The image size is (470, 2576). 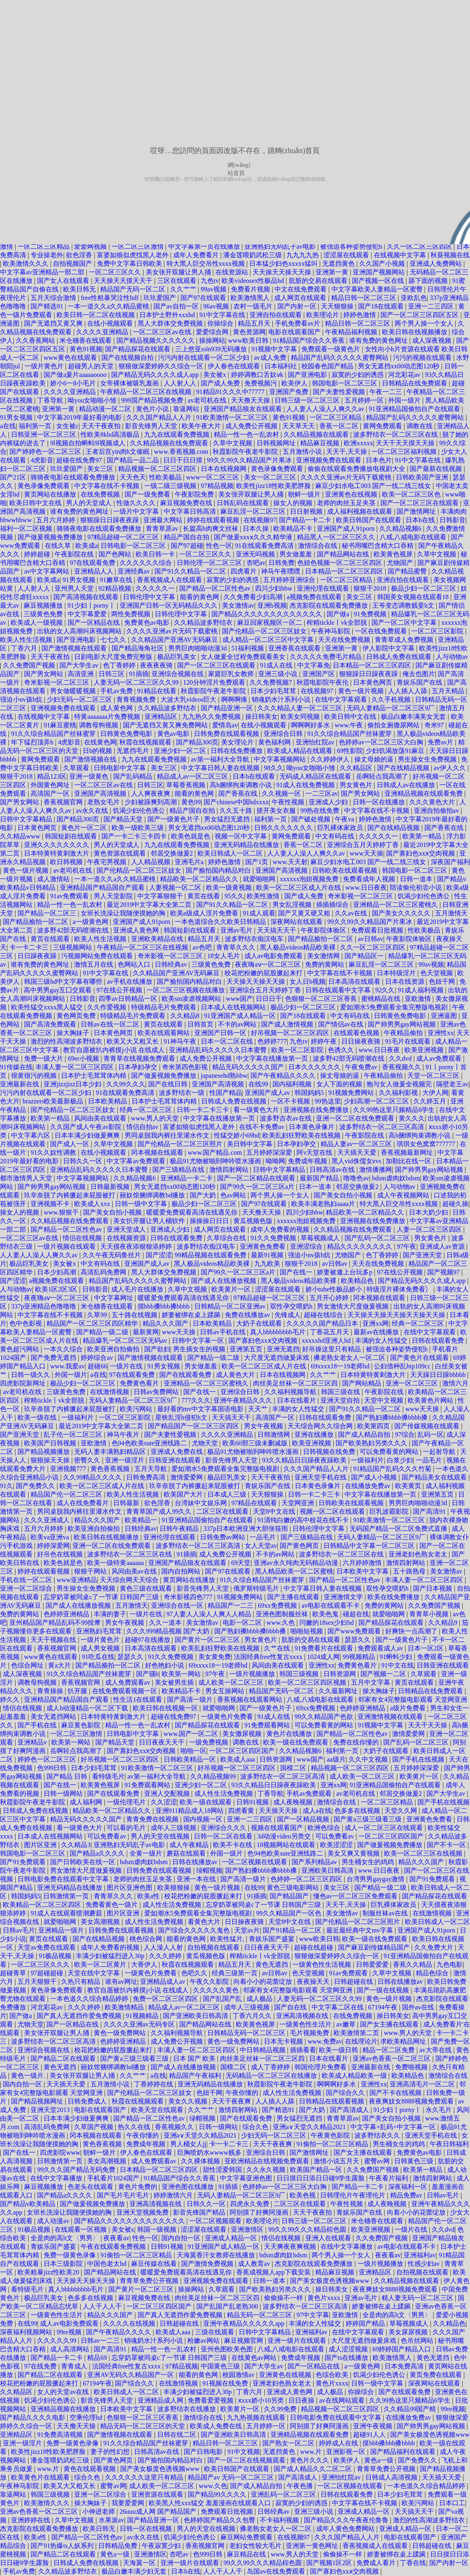 I want to click on 国产一区二区三区在线观看, so click(x=420, y=502).